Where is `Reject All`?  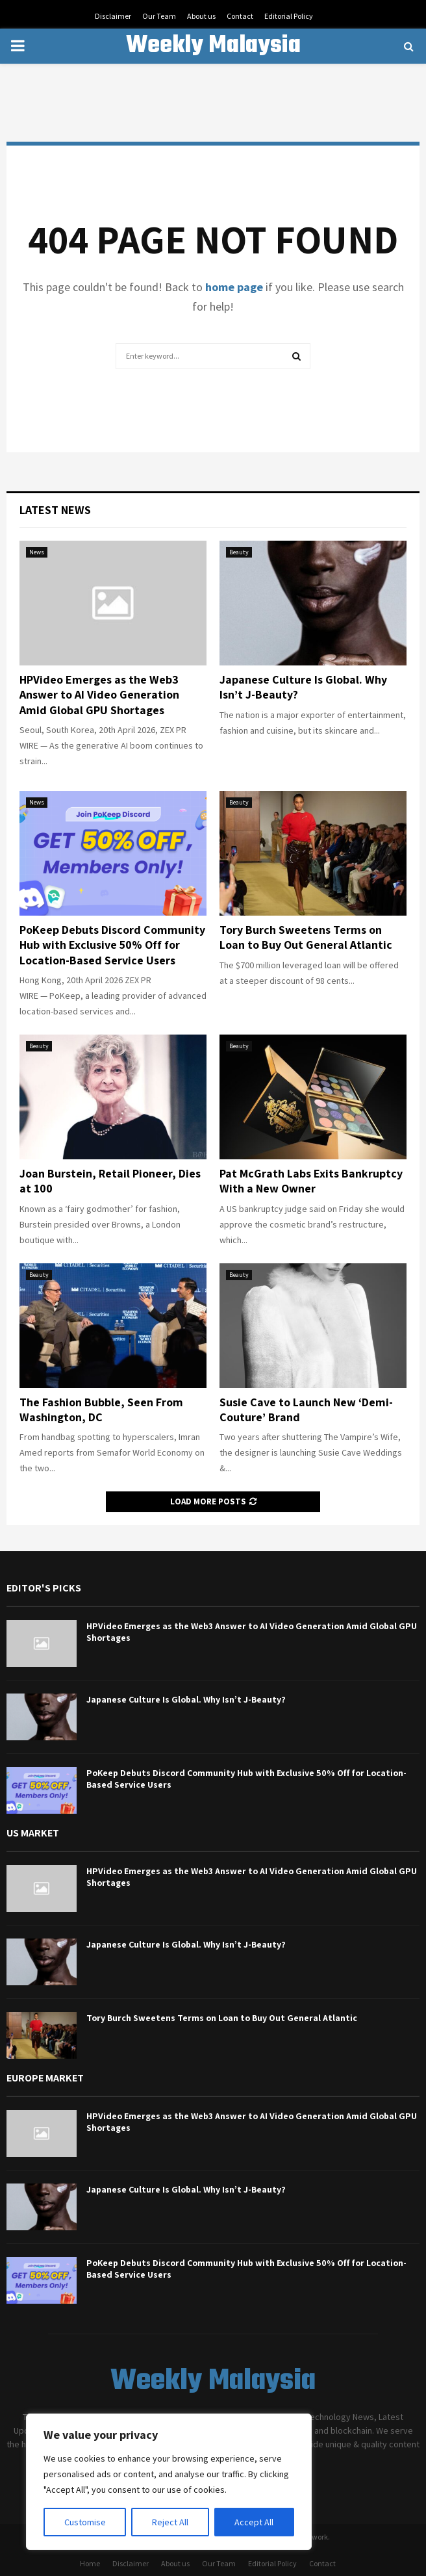
Reject All is located at coordinates (170, 2522).